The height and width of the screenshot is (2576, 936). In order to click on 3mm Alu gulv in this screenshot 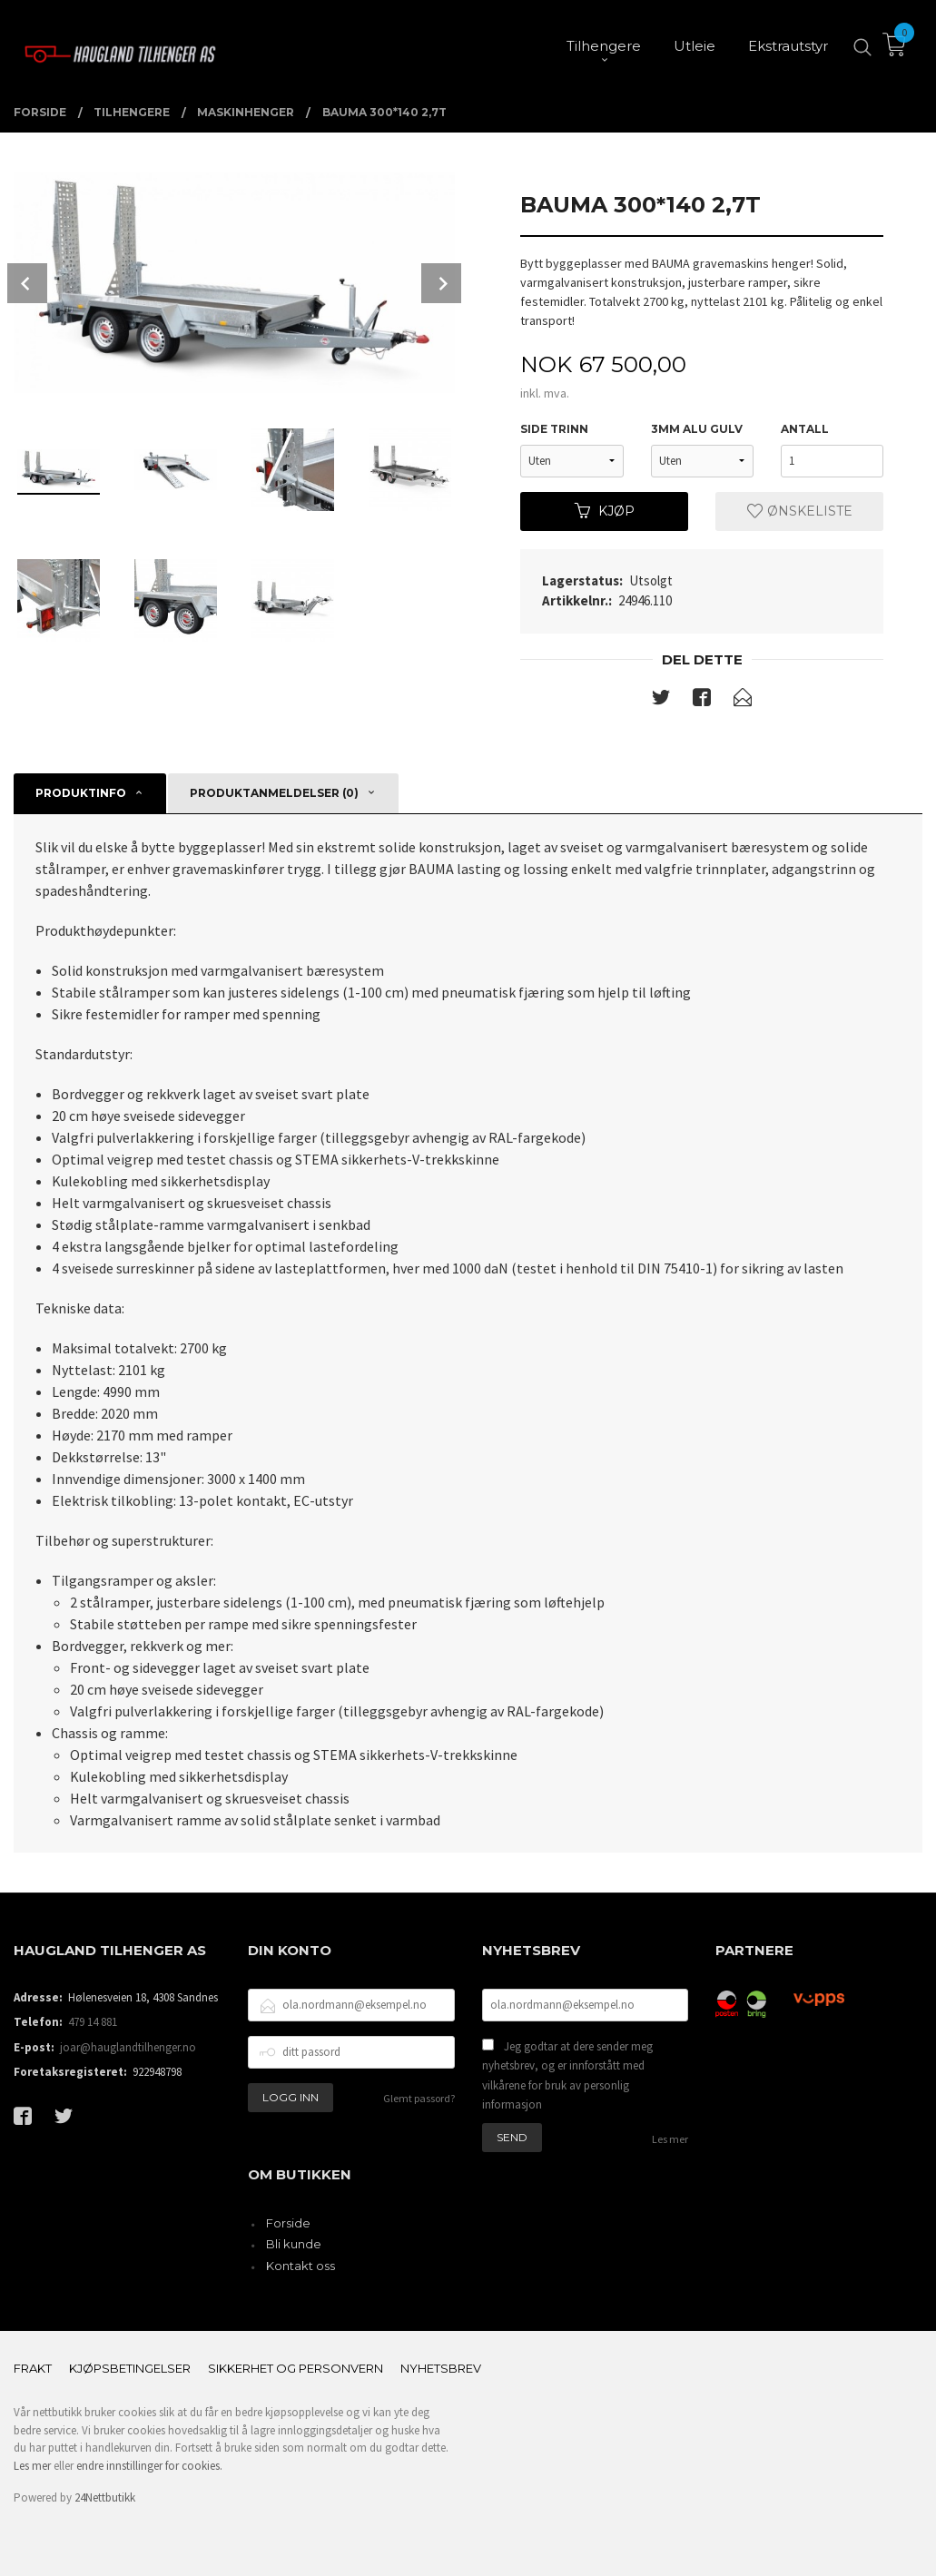, I will do `click(697, 429)`.